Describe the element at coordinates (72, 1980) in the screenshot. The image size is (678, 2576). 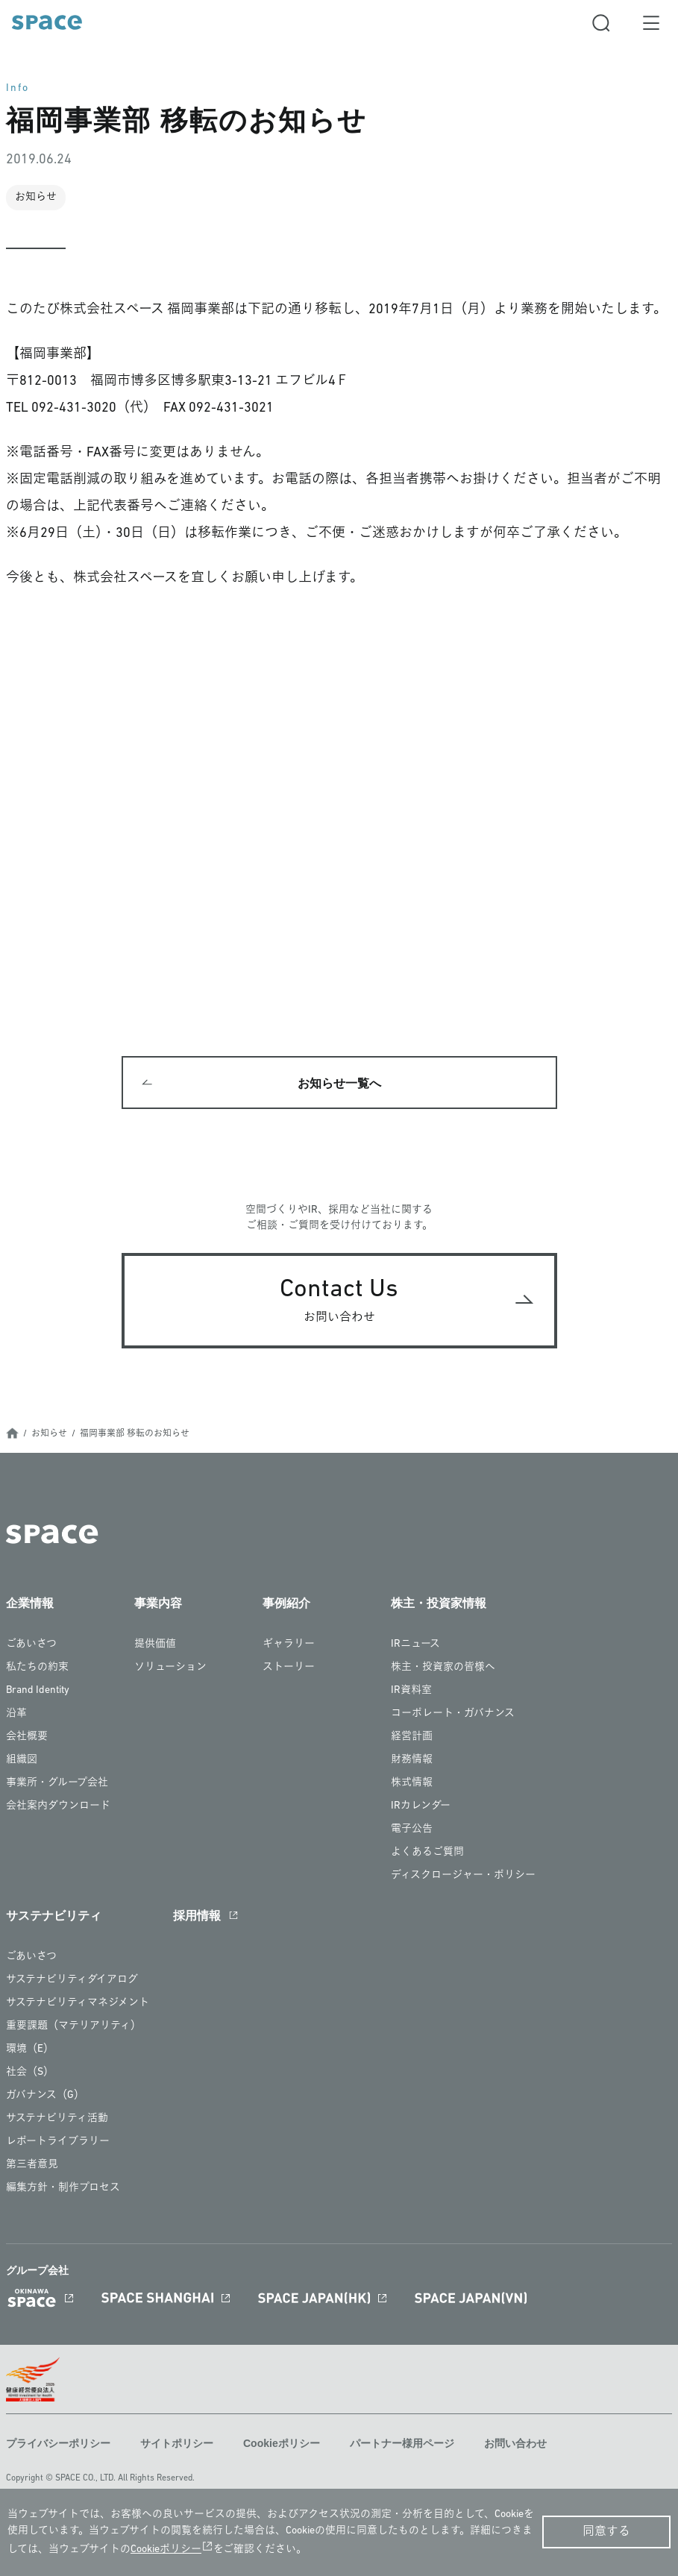
I see `サステナビリティダイアログ` at that location.